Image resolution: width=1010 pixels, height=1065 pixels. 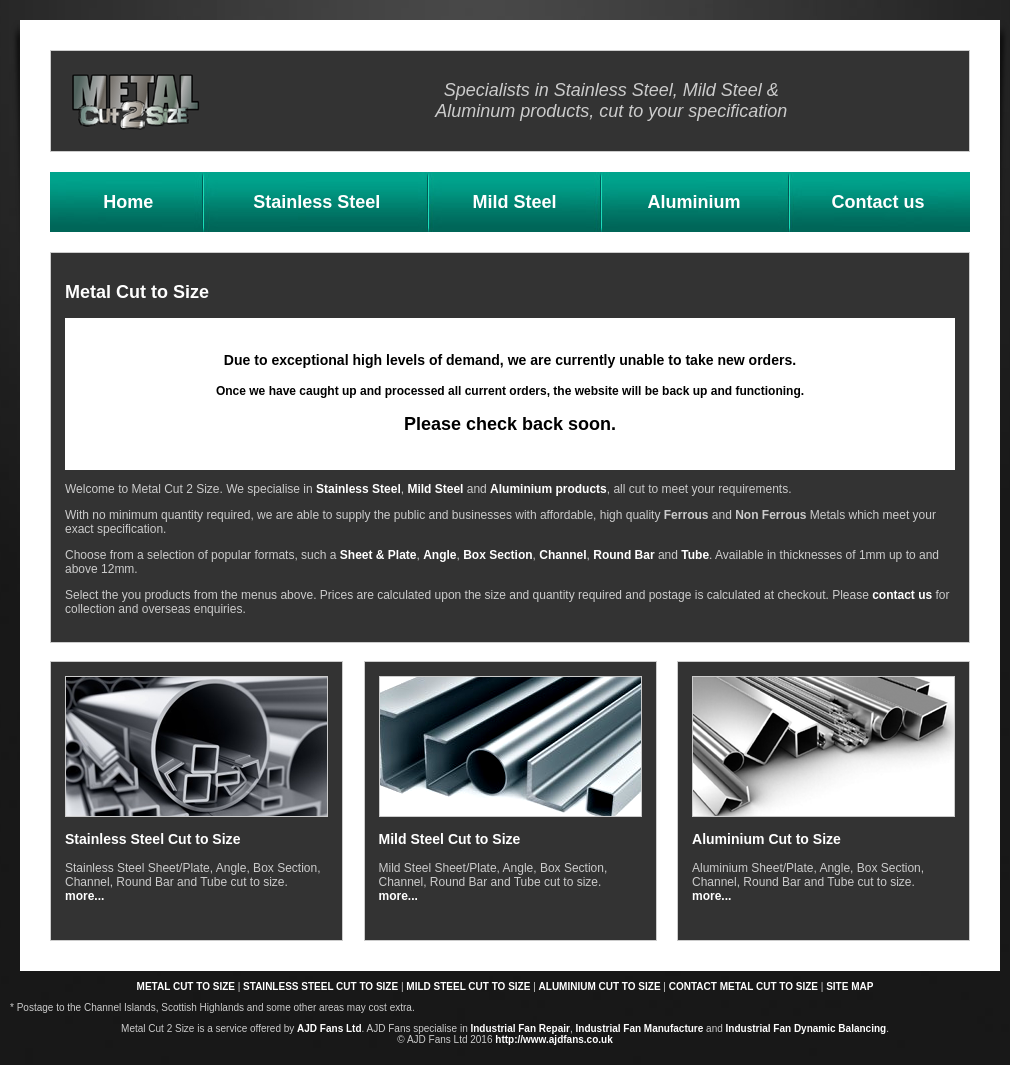 What do you see at coordinates (316, 202) in the screenshot?
I see `Stainless Steel` at bounding box center [316, 202].